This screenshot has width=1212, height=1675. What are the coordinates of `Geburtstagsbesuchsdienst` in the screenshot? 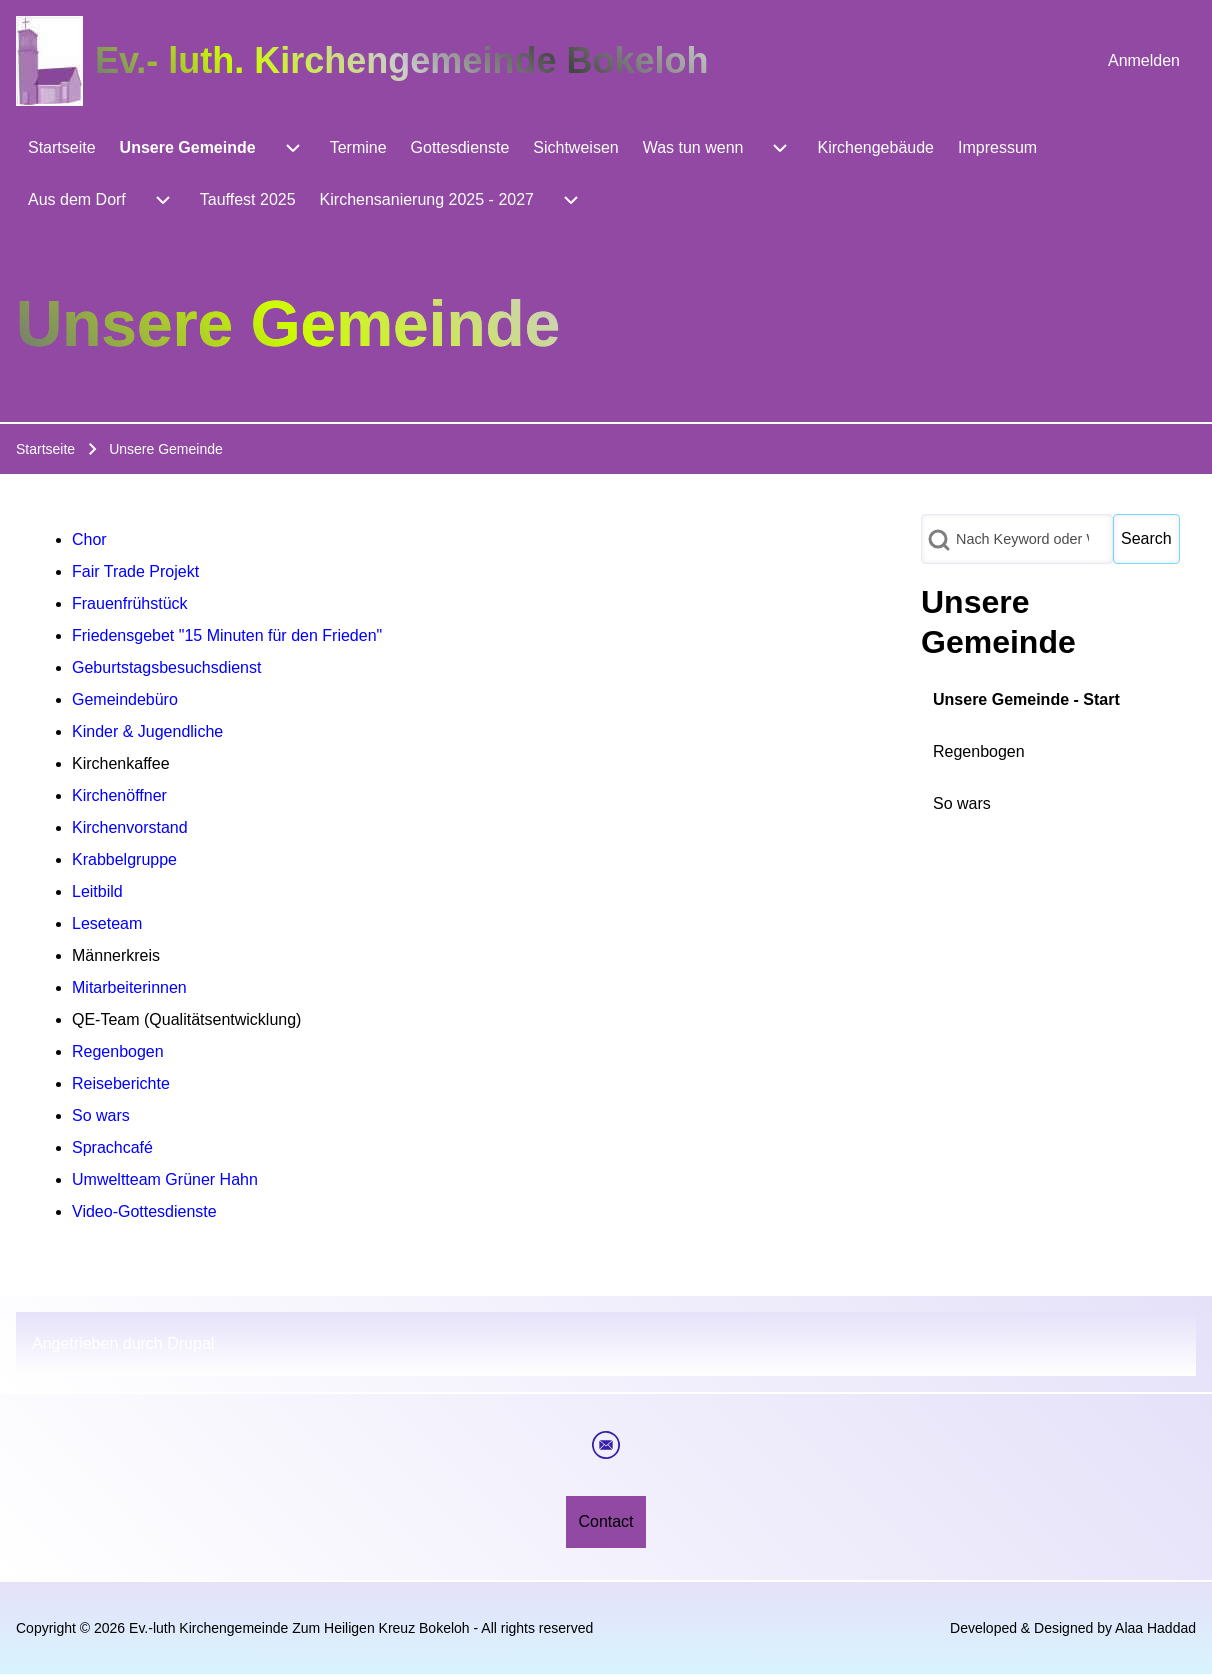 It's located at (166, 667).